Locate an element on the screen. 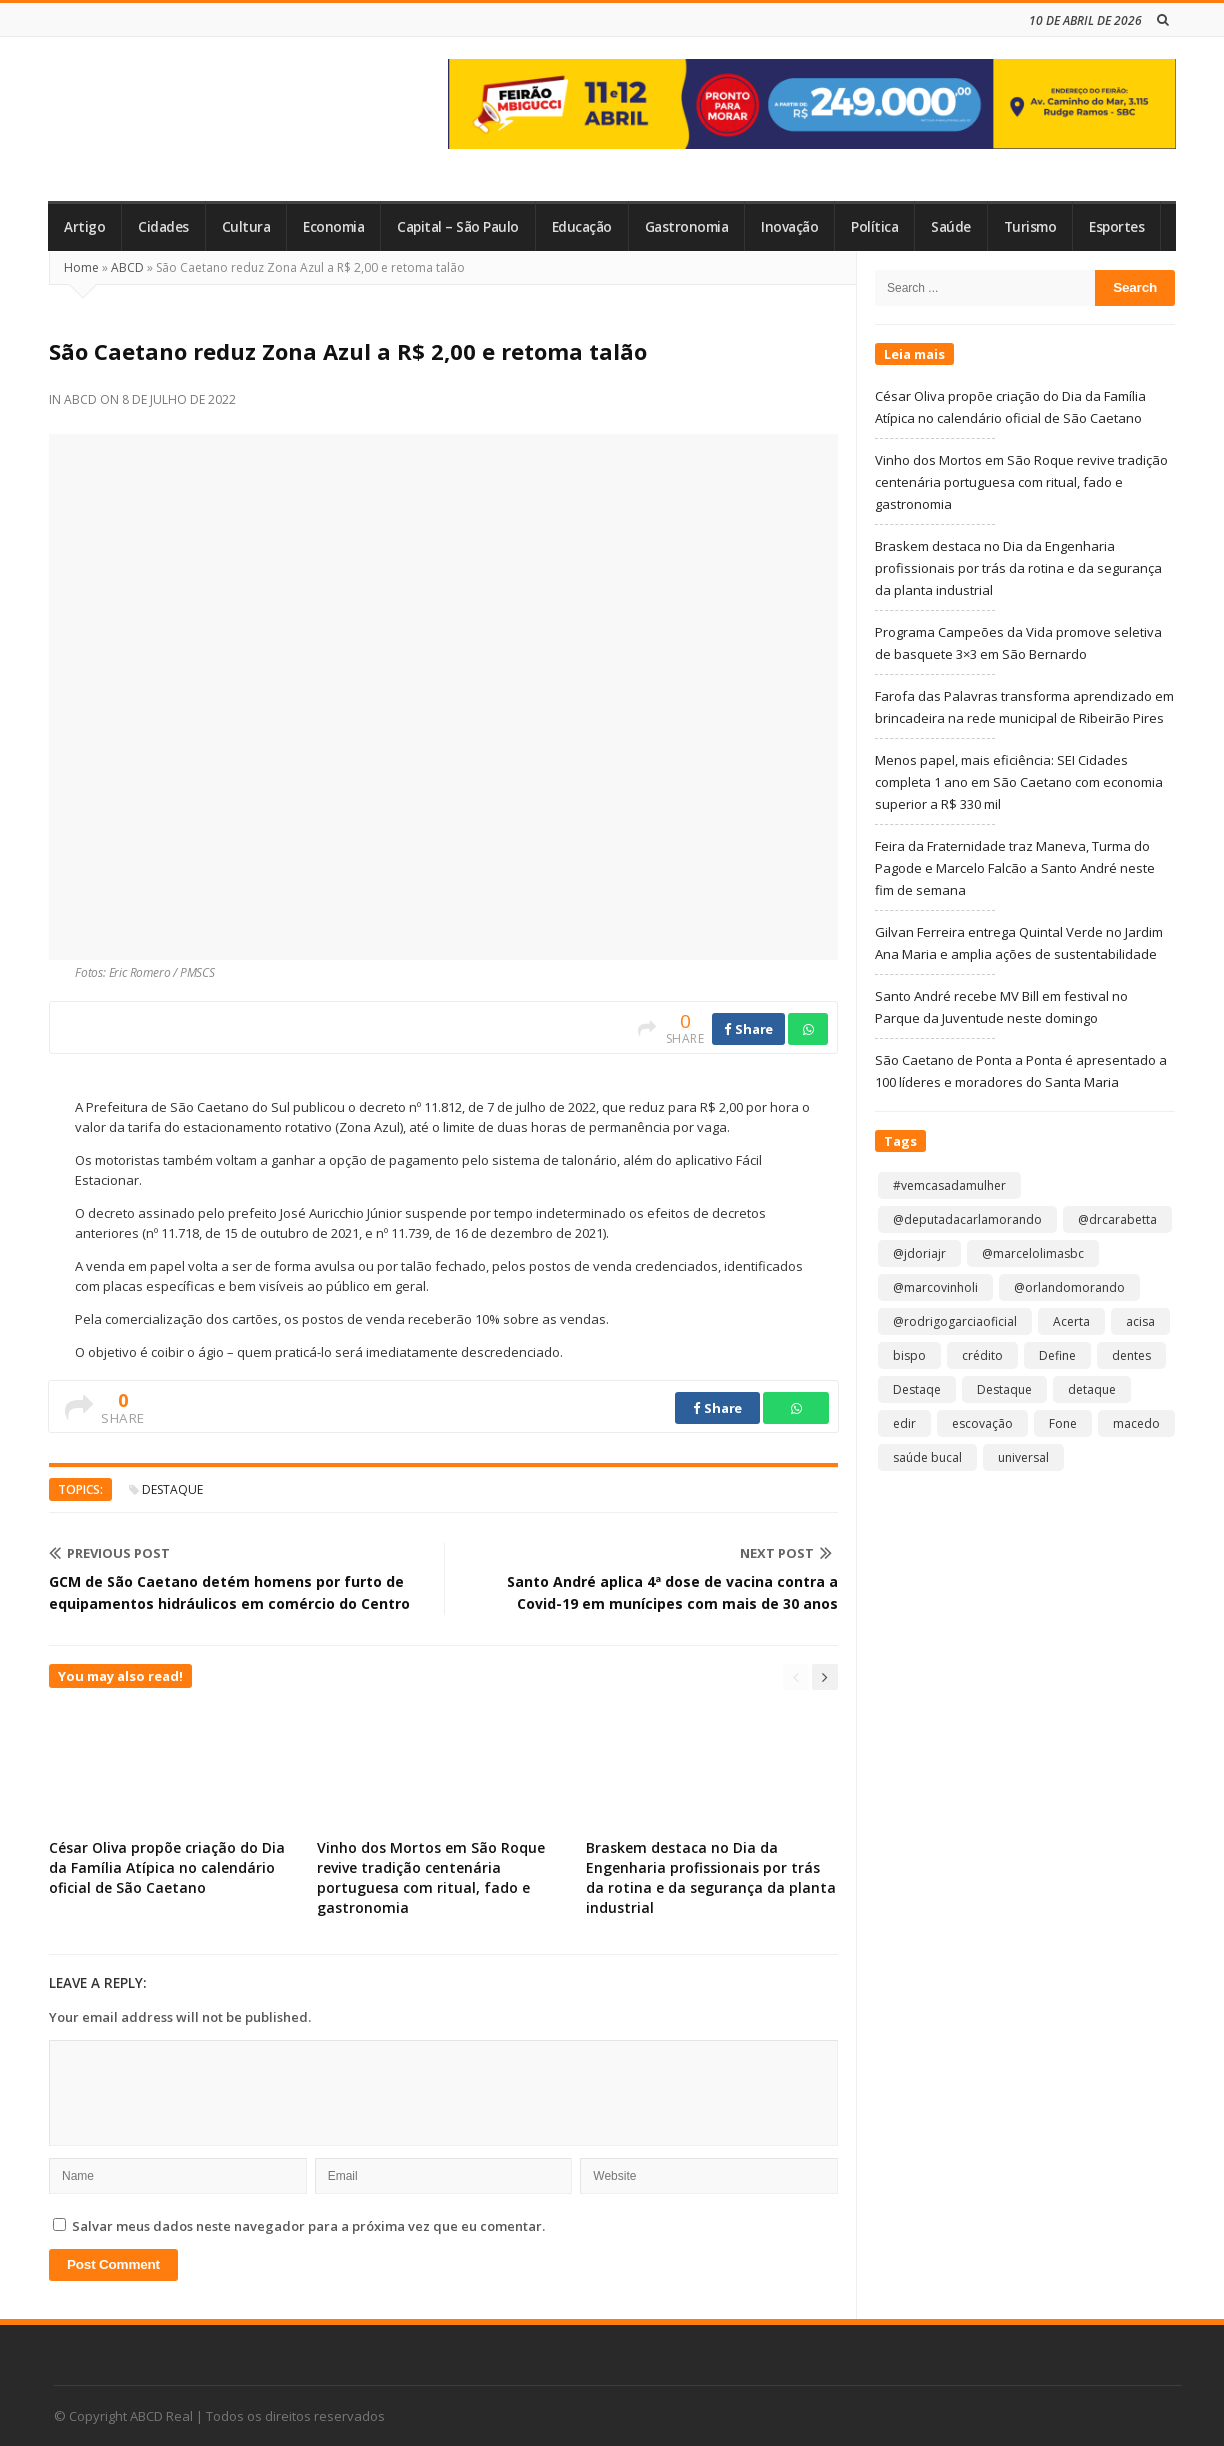  @rodrigogarciaoficial [@rodrigogarciaoficial (2 itens)] is located at coordinates (955, 1321).